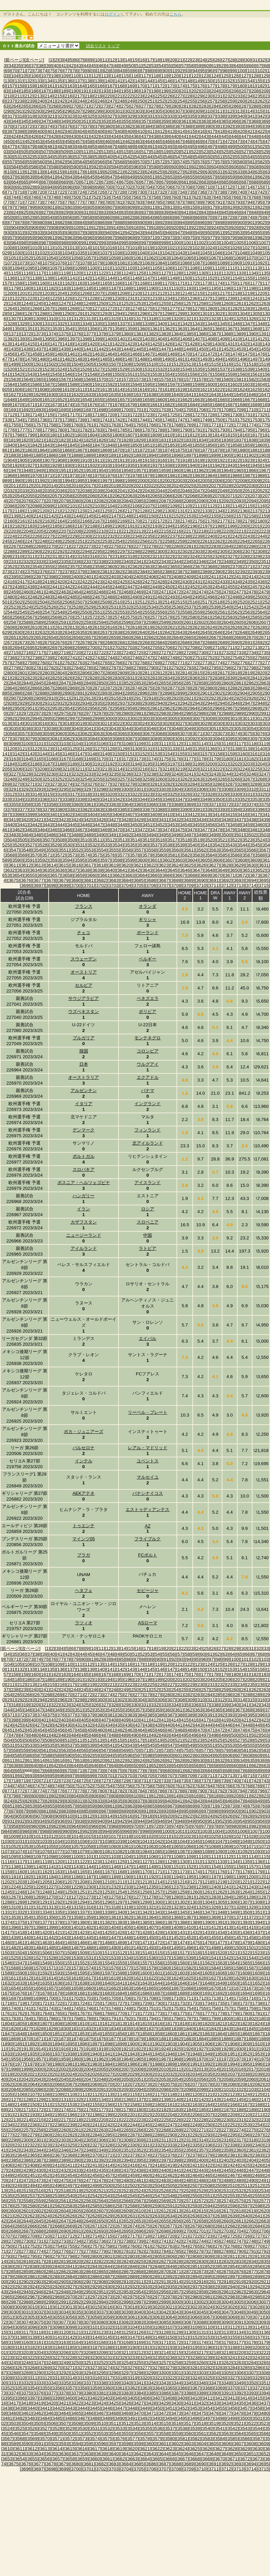 This screenshot has width=270, height=2576. I want to click on [1098], so click(67, 268).